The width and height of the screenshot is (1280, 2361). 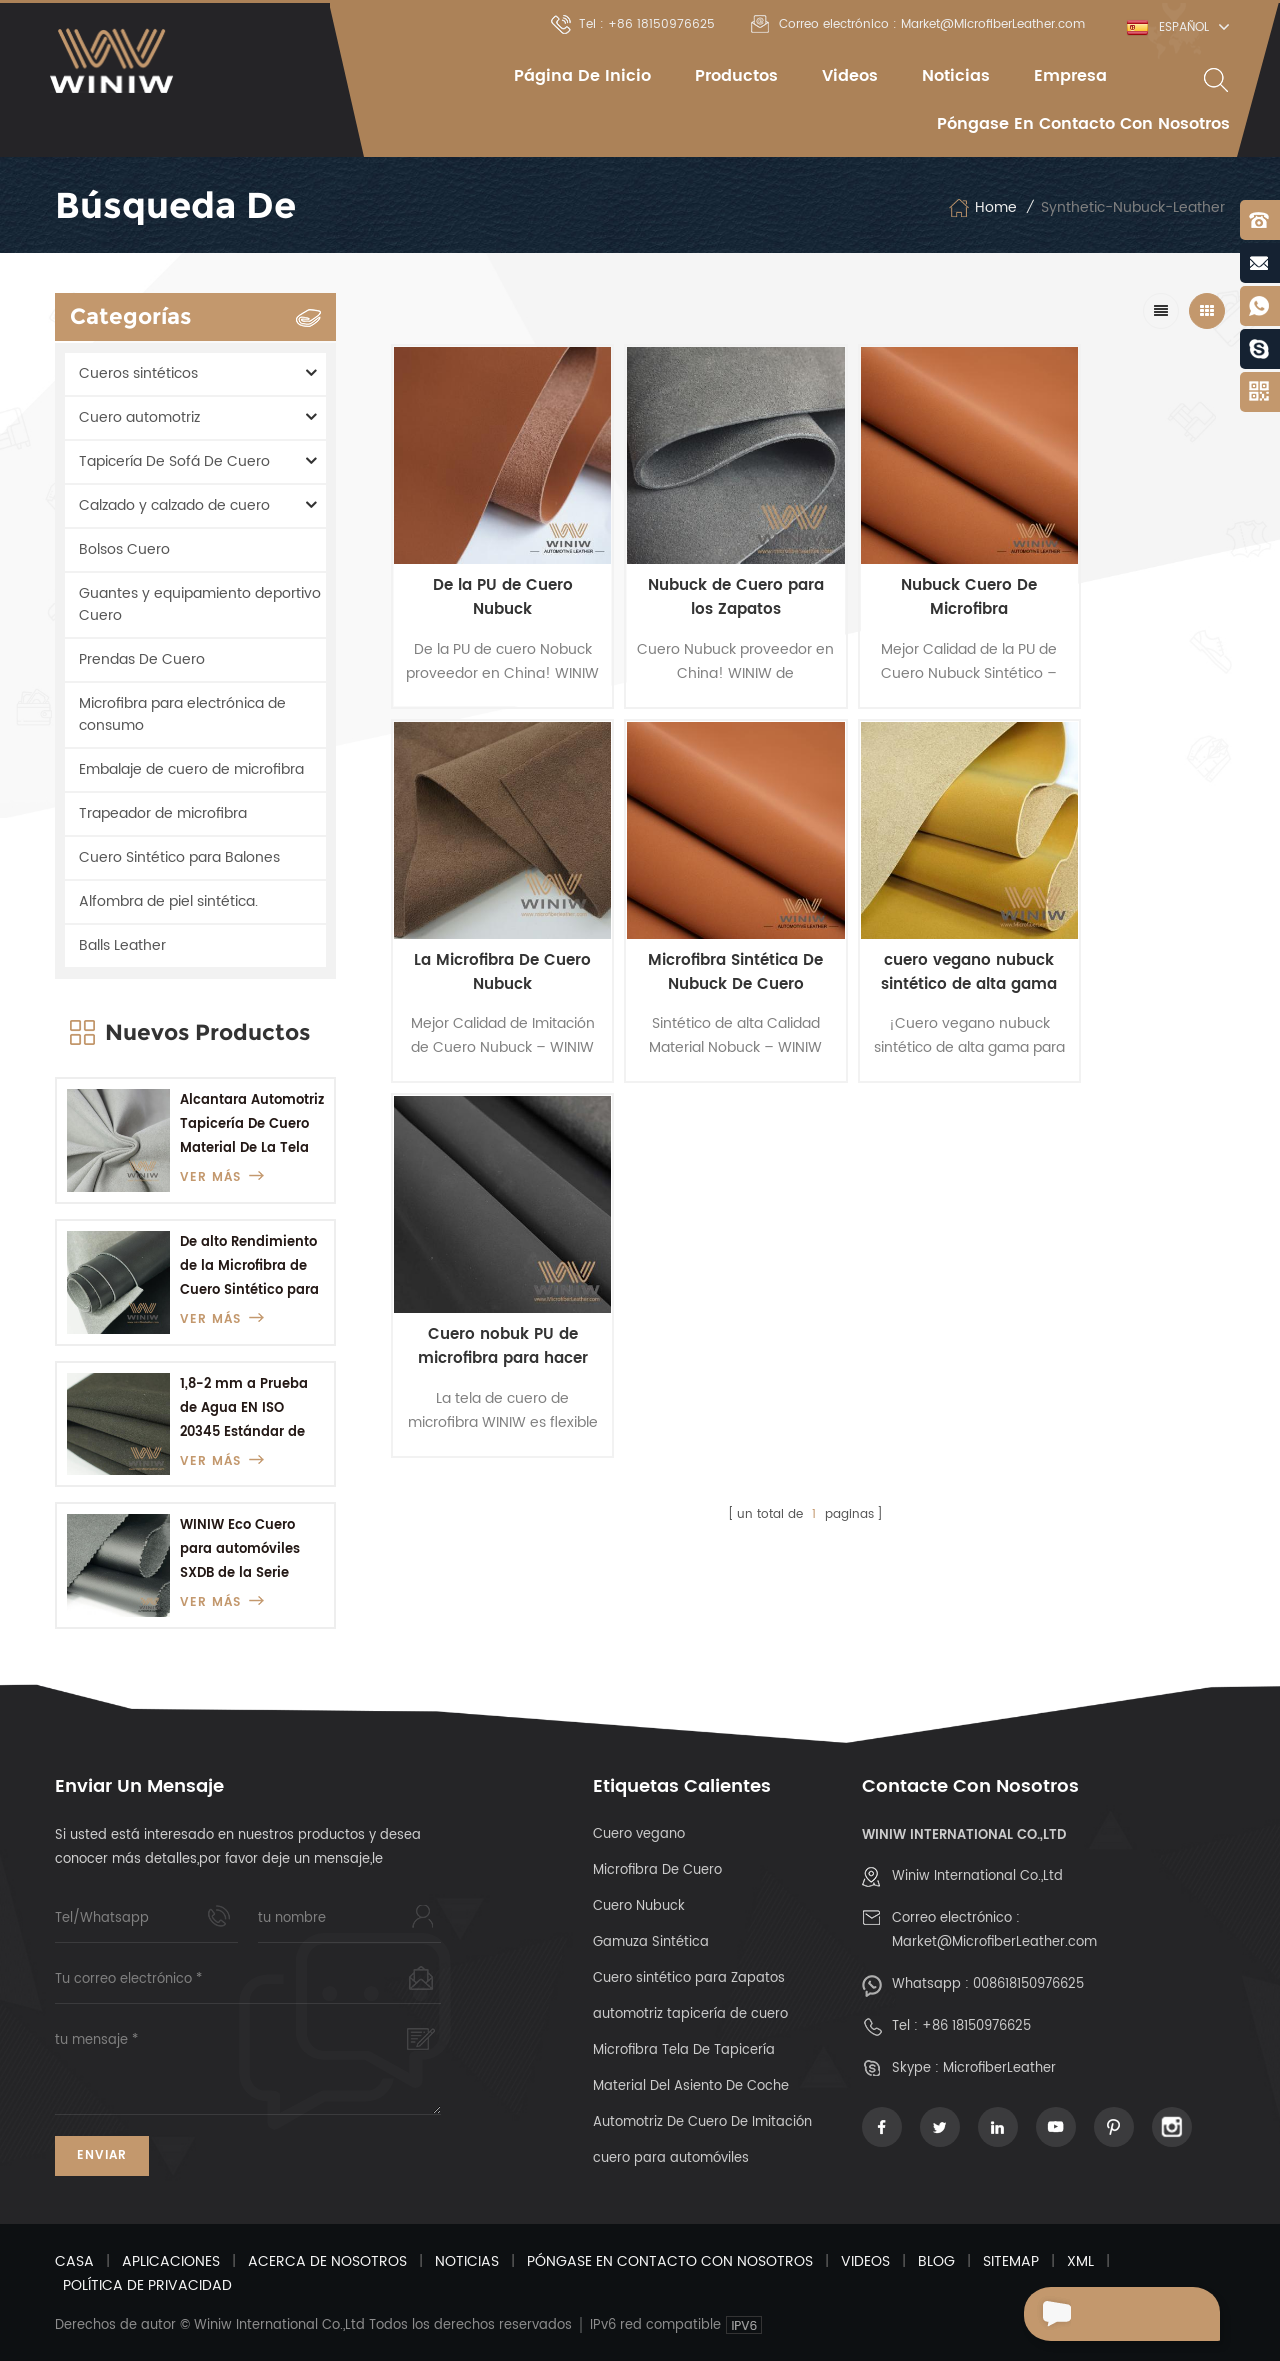 I want to click on MicrofiberLeather, so click(x=999, y=2068).